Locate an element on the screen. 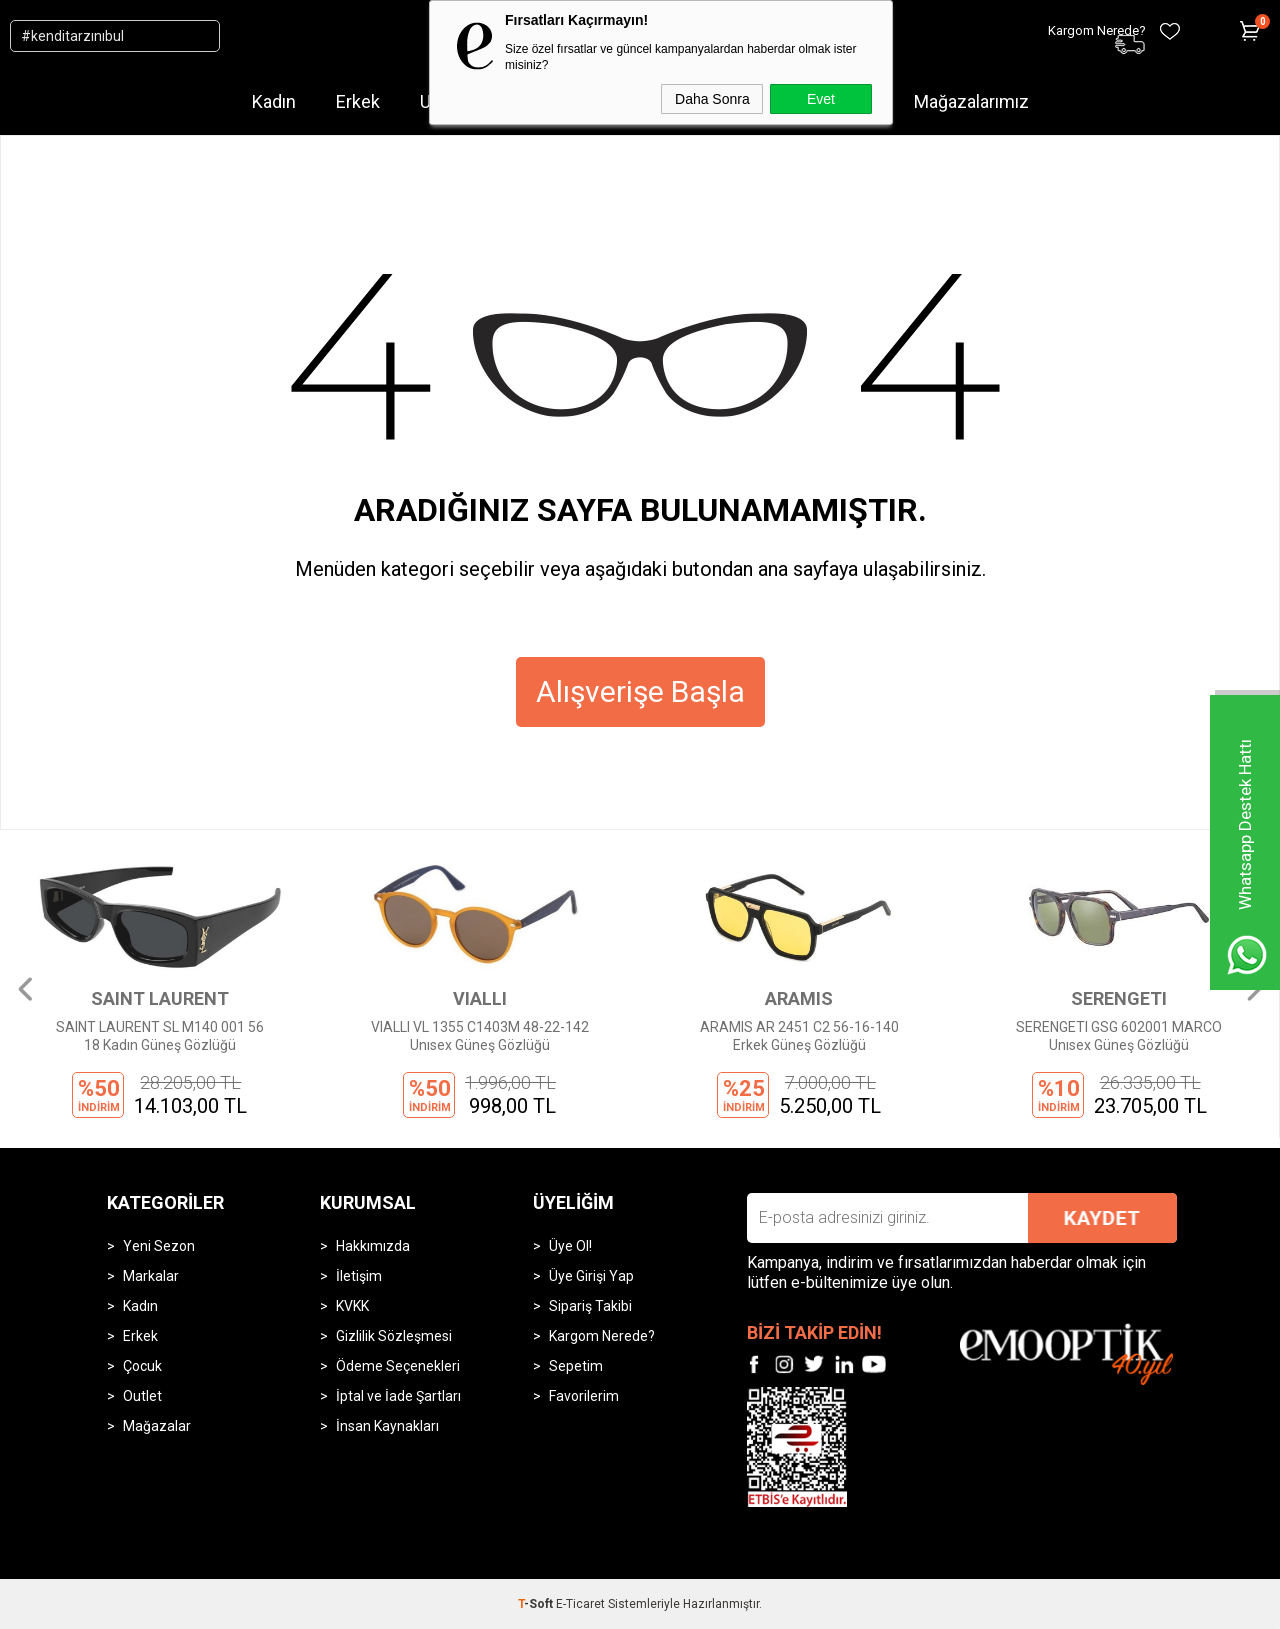  VIALLI VL 1355 C1403M 48-22-142 Unısex Güneş Gözlüğü is located at coordinates (480, 1036).